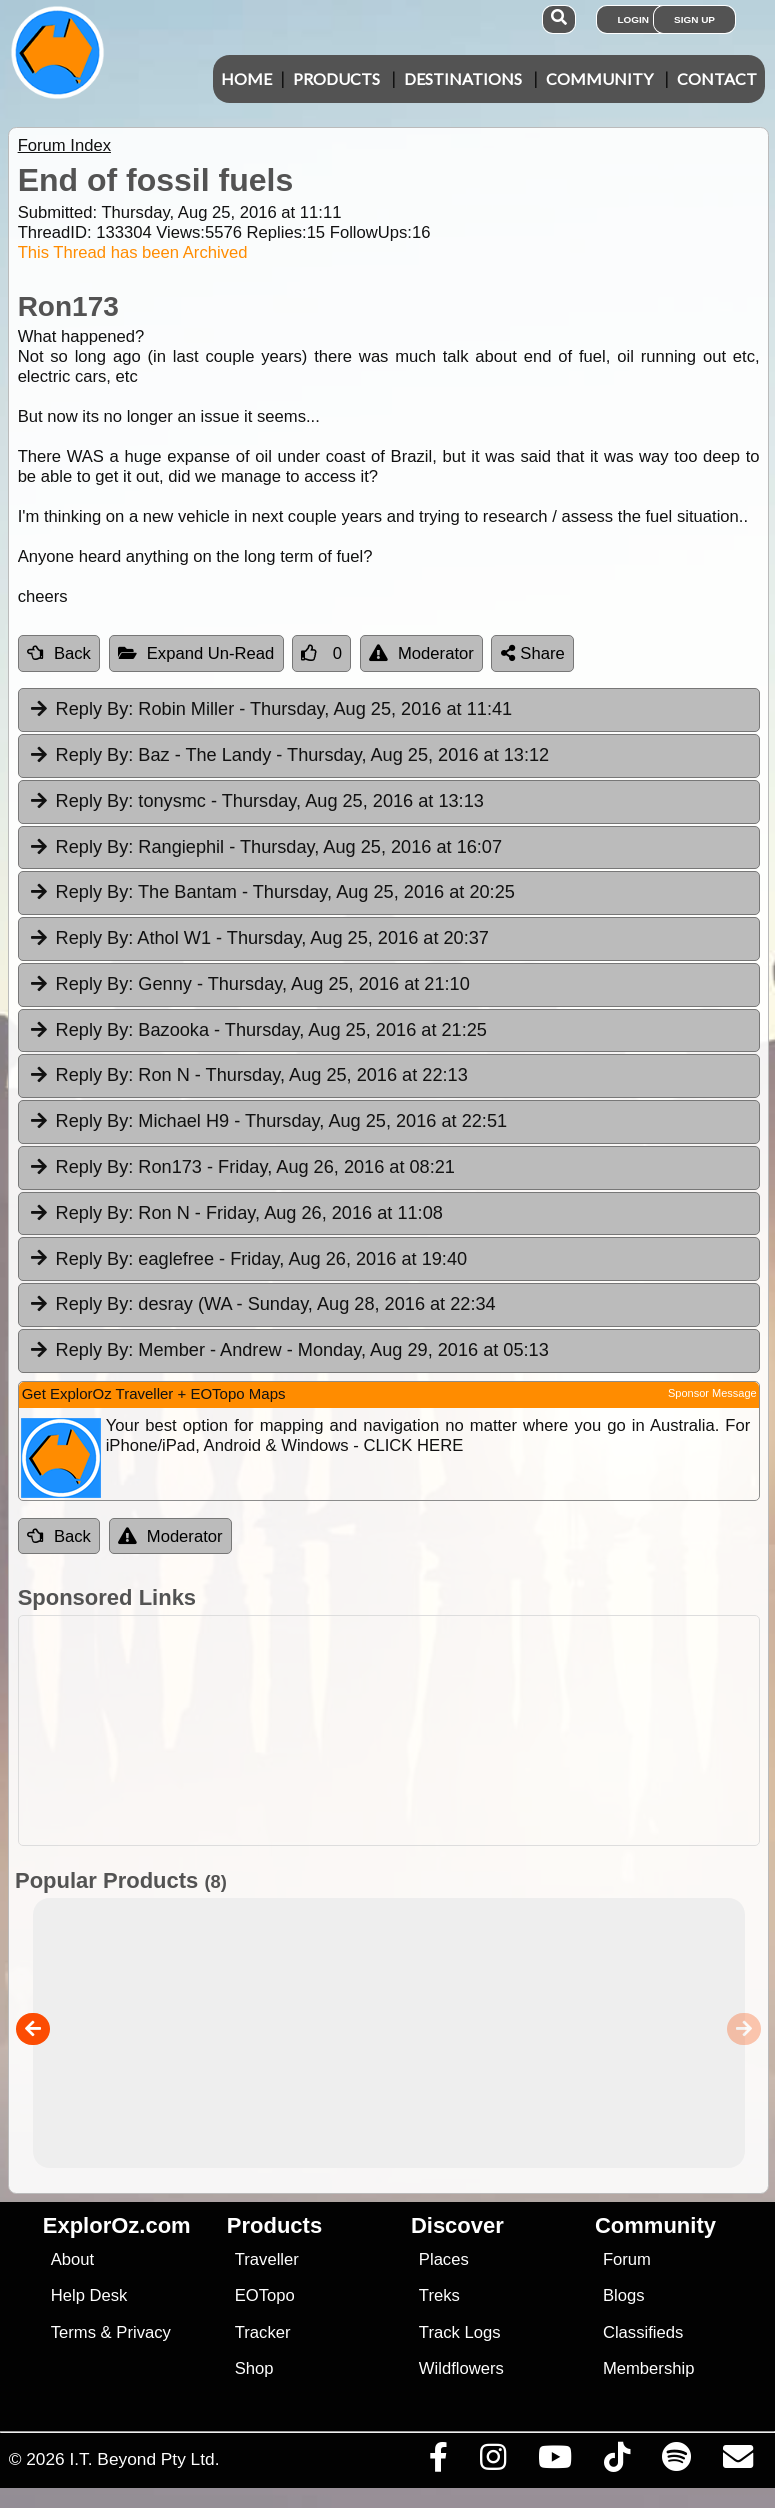 This screenshot has height=2508, width=775. Describe the element at coordinates (533, 653) in the screenshot. I see `Share` at that location.